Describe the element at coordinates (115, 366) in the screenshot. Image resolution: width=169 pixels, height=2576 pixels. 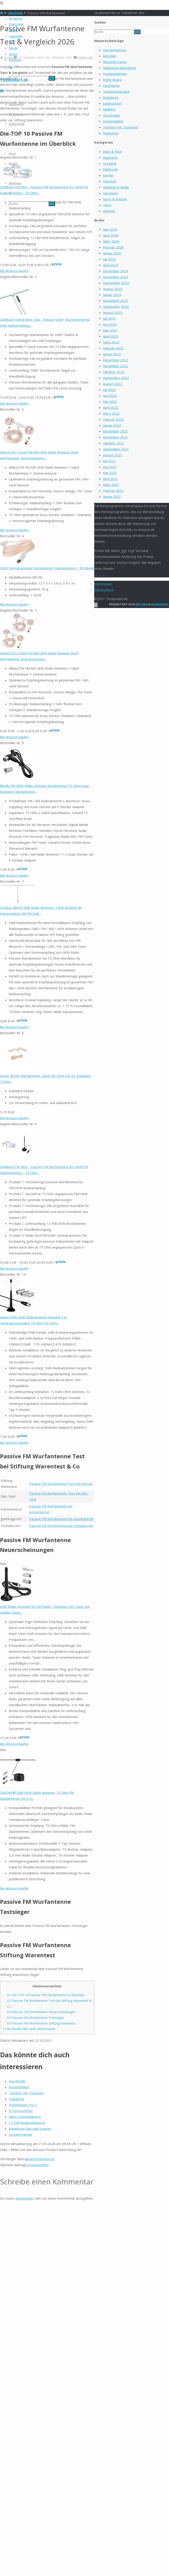
I see `November 2022` at that location.